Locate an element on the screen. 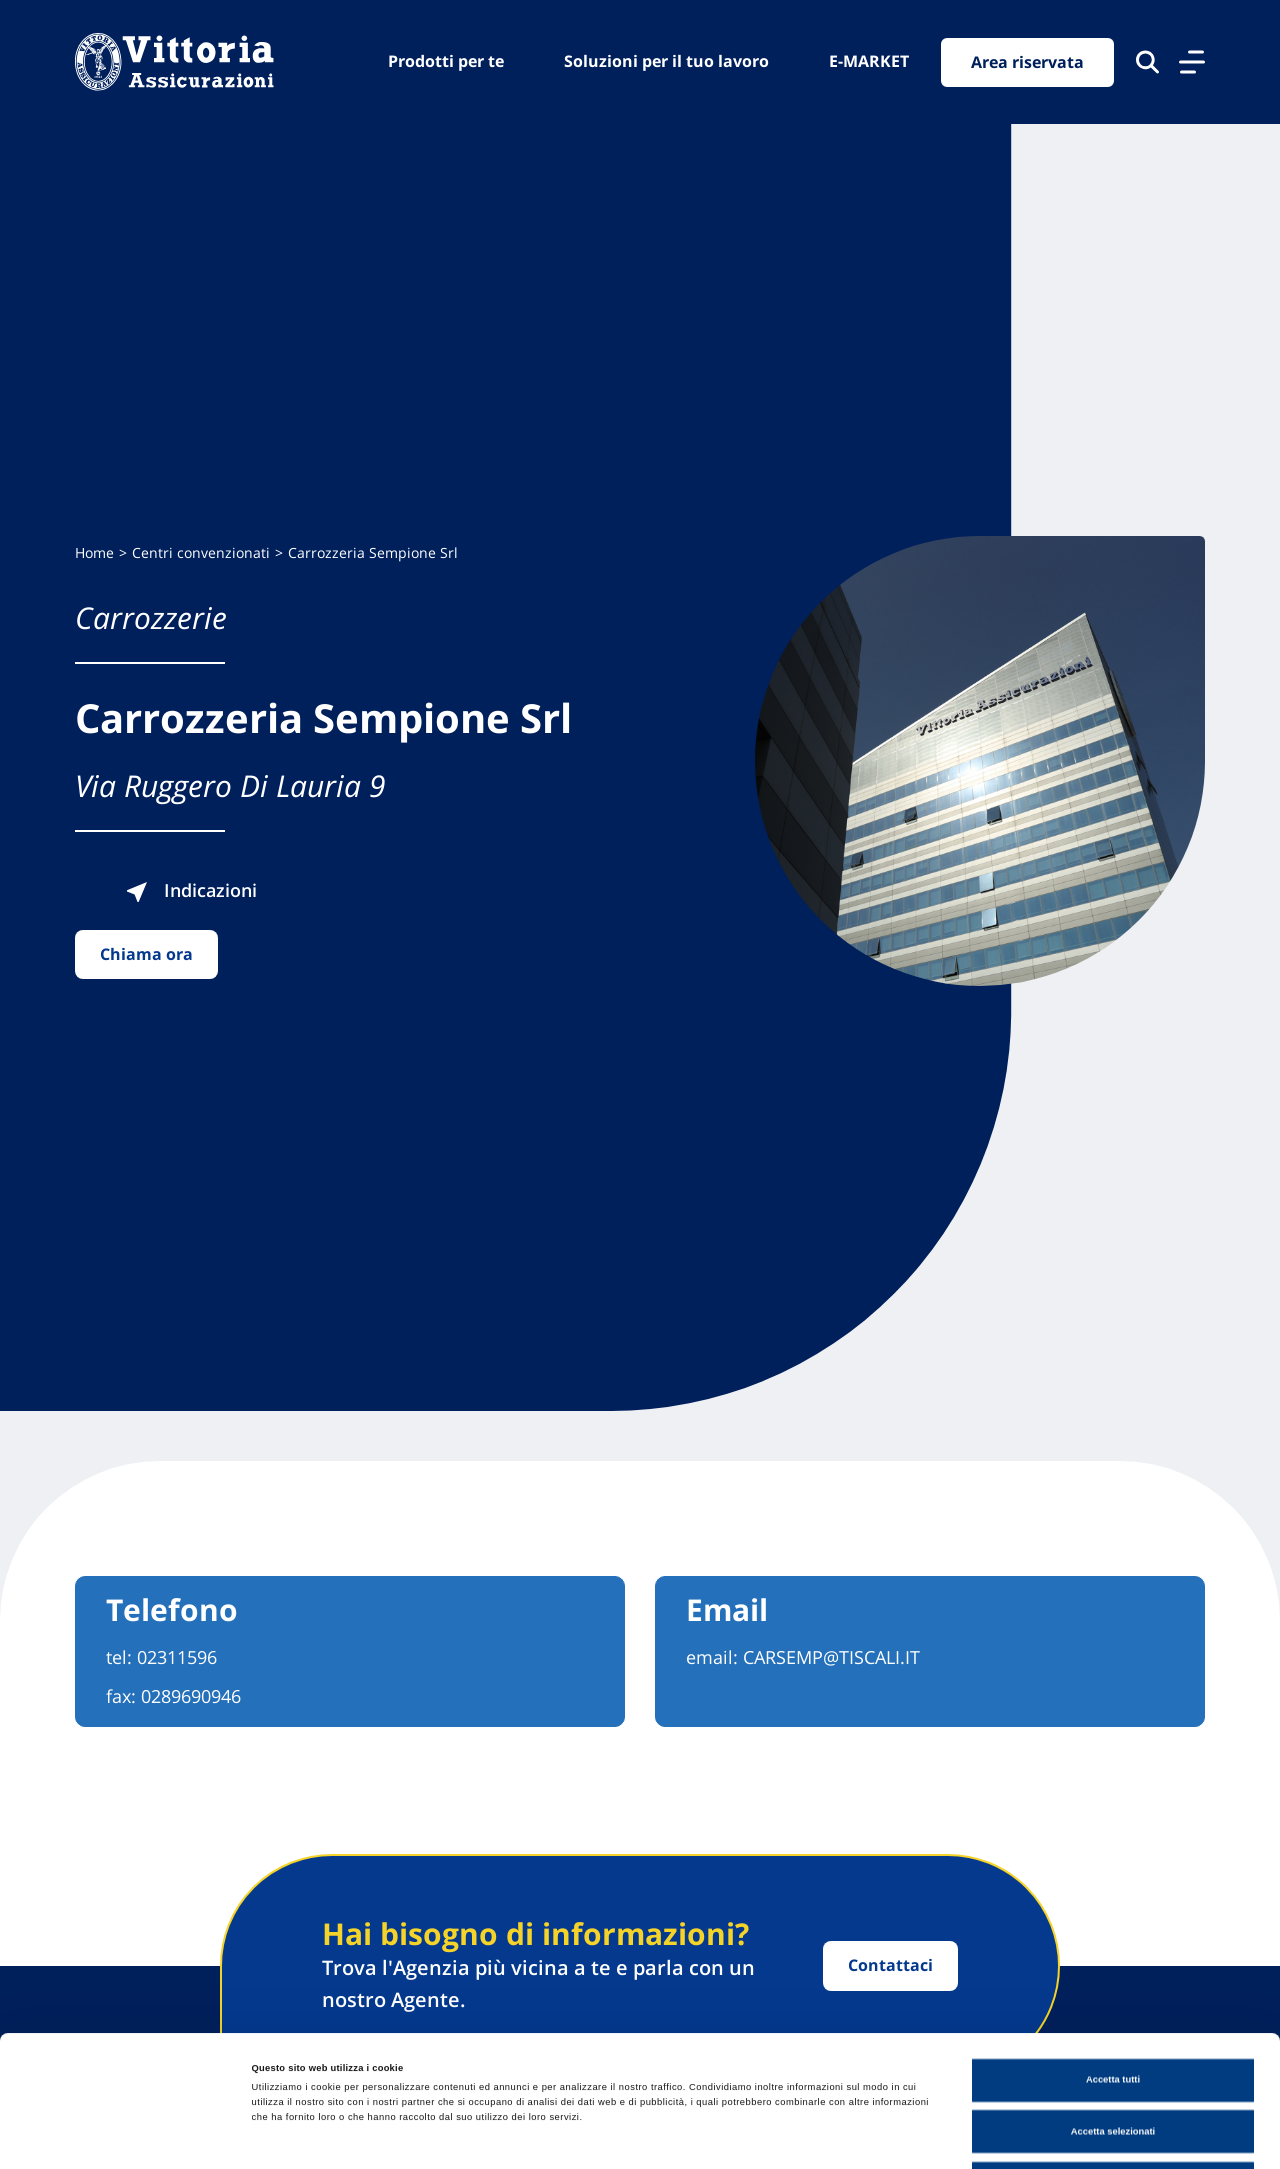 The image size is (1280, 2169). CARSEMP@TISCALI.IT is located at coordinates (831, 1657).